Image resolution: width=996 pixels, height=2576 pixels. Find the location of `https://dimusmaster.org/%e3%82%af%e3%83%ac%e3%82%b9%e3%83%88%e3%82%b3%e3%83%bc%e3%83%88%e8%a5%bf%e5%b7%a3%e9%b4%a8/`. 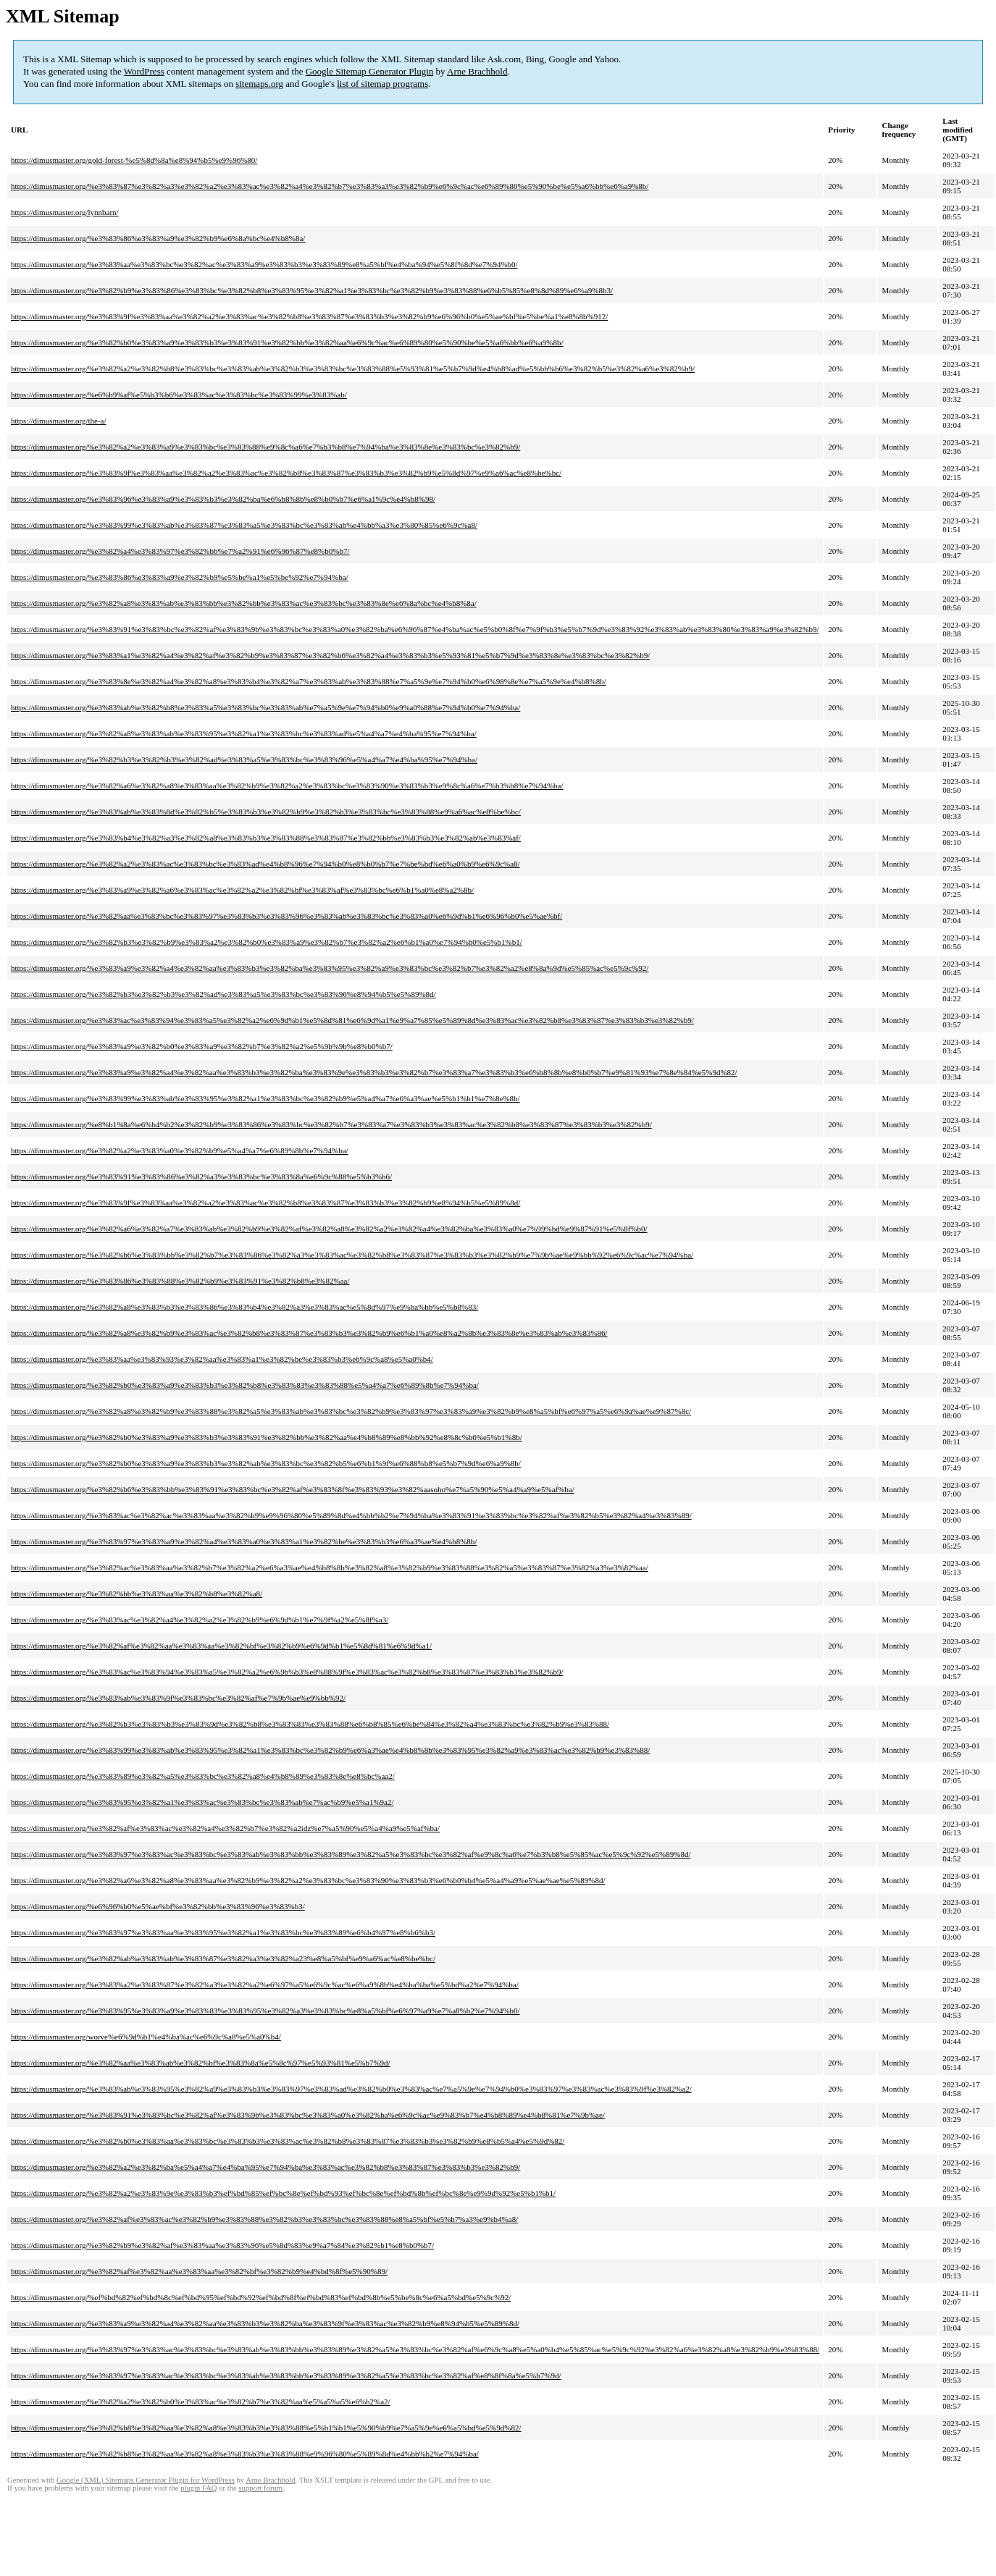

https://dimusmaster.org/%e3%82%af%e3%83%ac%e3%82%b9%e3%83%88%e3%82%b3%e3%83%bc%e3%83%88%e8%a5%bf%e5%b7%a3%e9%b4%a8/ is located at coordinates (264, 2219).